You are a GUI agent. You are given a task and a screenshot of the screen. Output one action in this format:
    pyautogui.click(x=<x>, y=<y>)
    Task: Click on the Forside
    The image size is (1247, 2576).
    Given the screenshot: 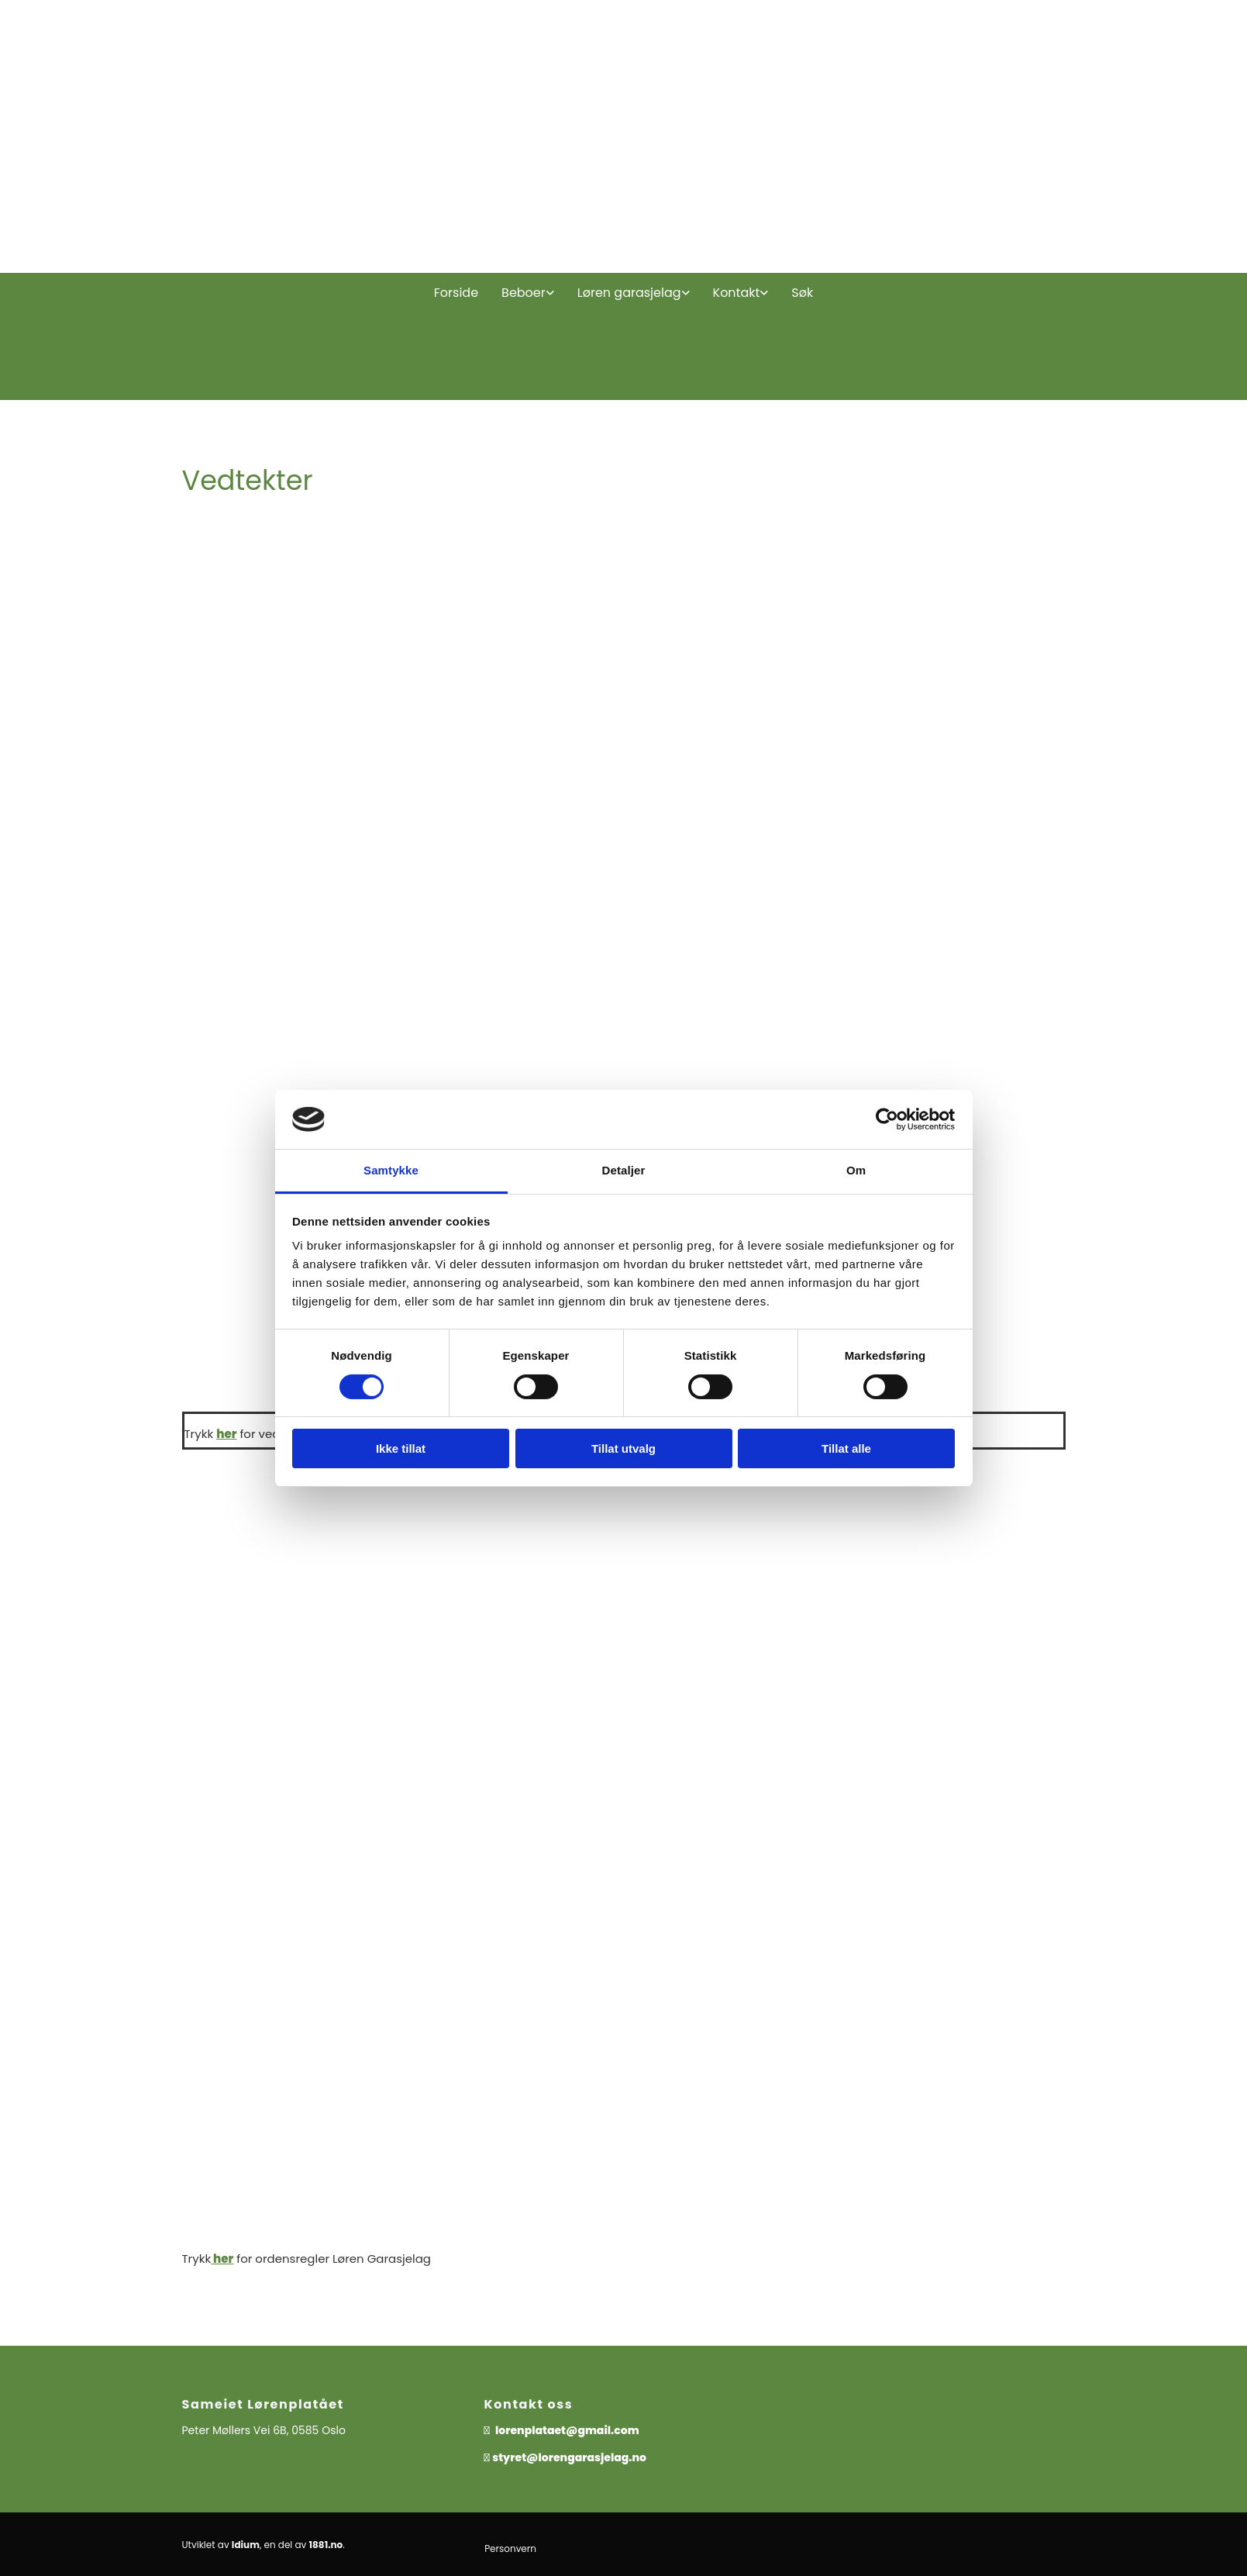 What is the action you would take?
    pyautogui.click(x=456, y=293)
    